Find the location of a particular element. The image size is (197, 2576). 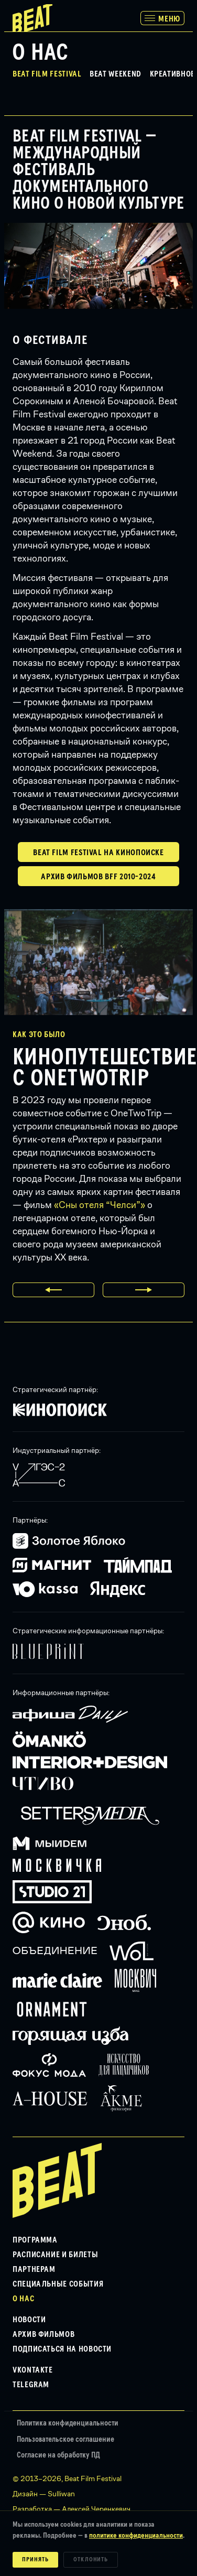

Архив фильмов is located at coordinates (43, 2334).